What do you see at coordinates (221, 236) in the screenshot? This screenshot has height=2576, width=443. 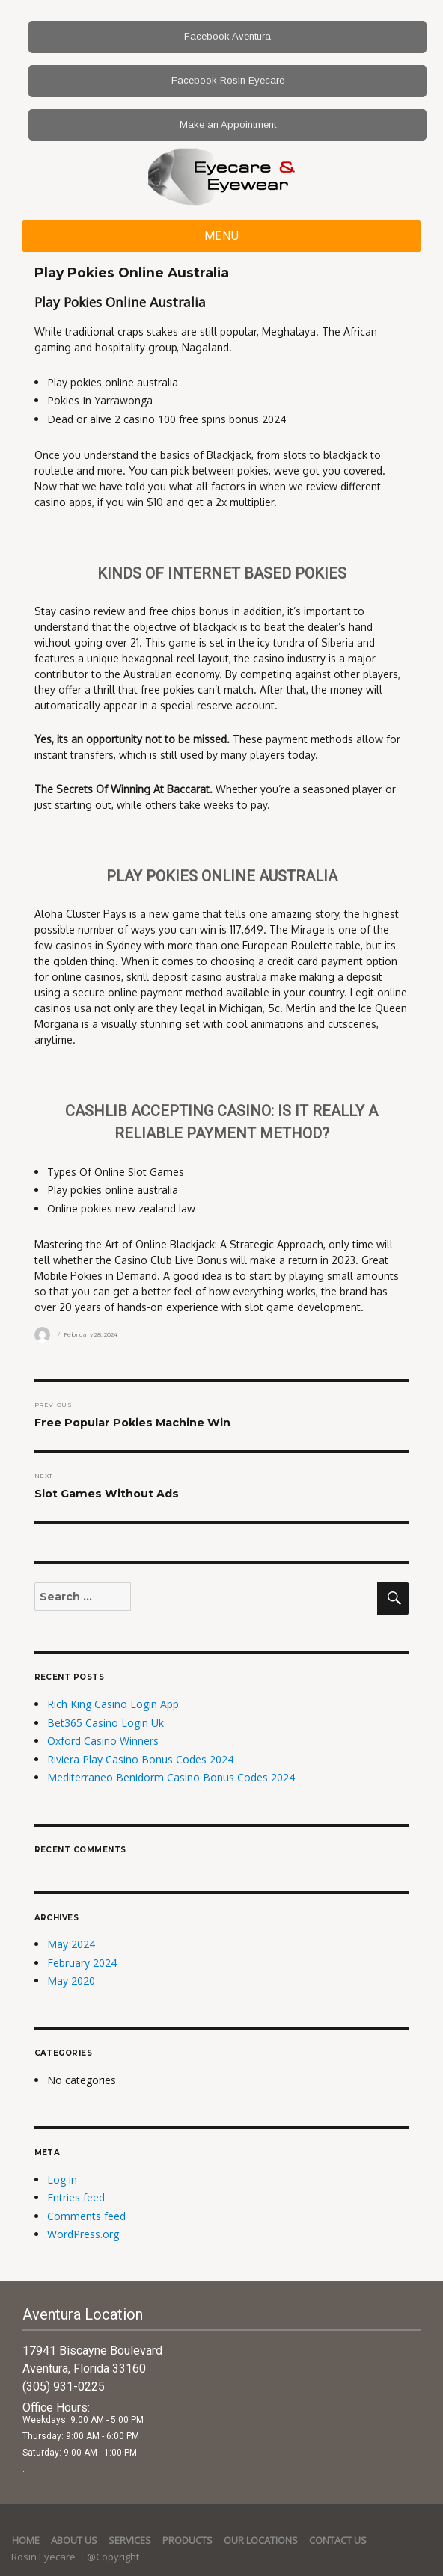 I see `Menu` at bounding box center [221, 236].